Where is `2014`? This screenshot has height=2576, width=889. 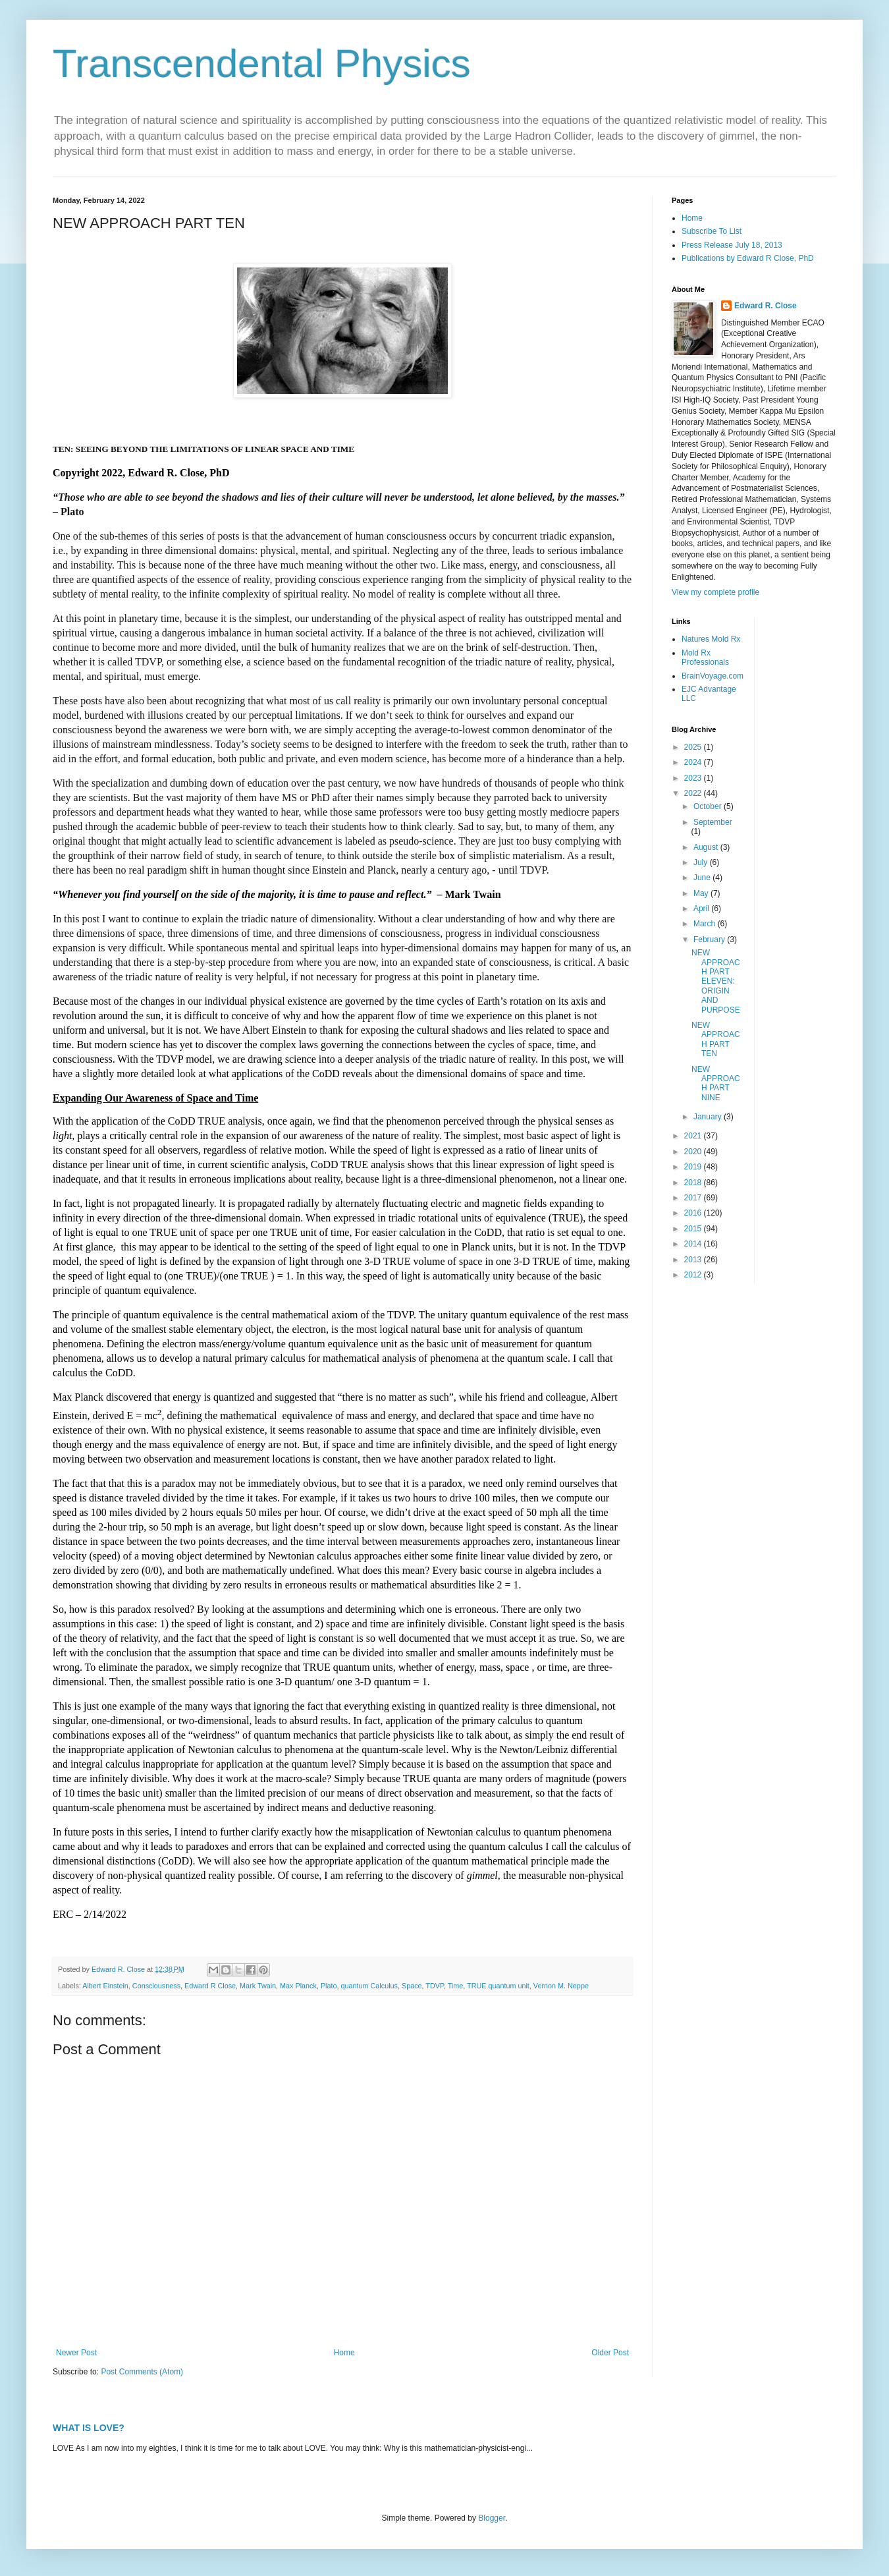 2014 is located at coordinates (694, 1243).